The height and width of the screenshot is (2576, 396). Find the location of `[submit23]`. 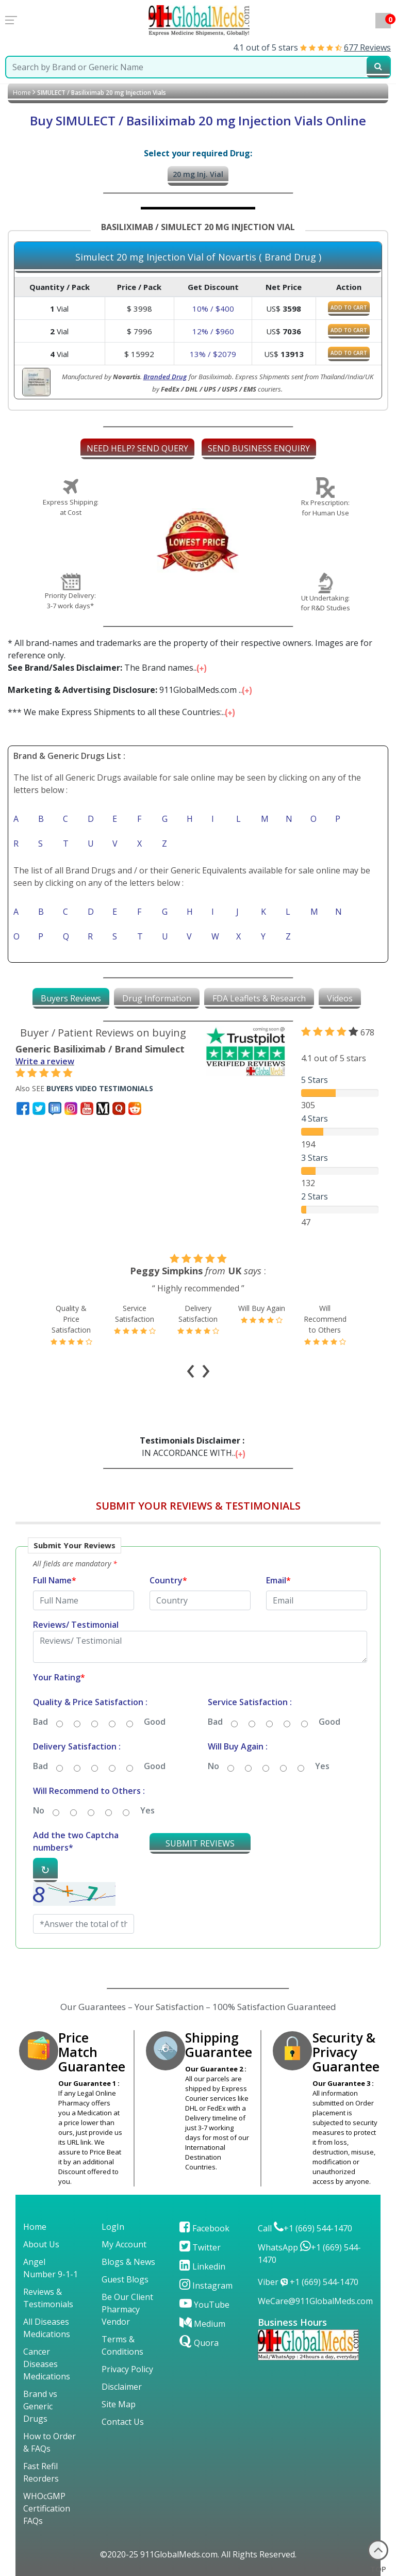

[submit23] is located at coordinates (378, 67).